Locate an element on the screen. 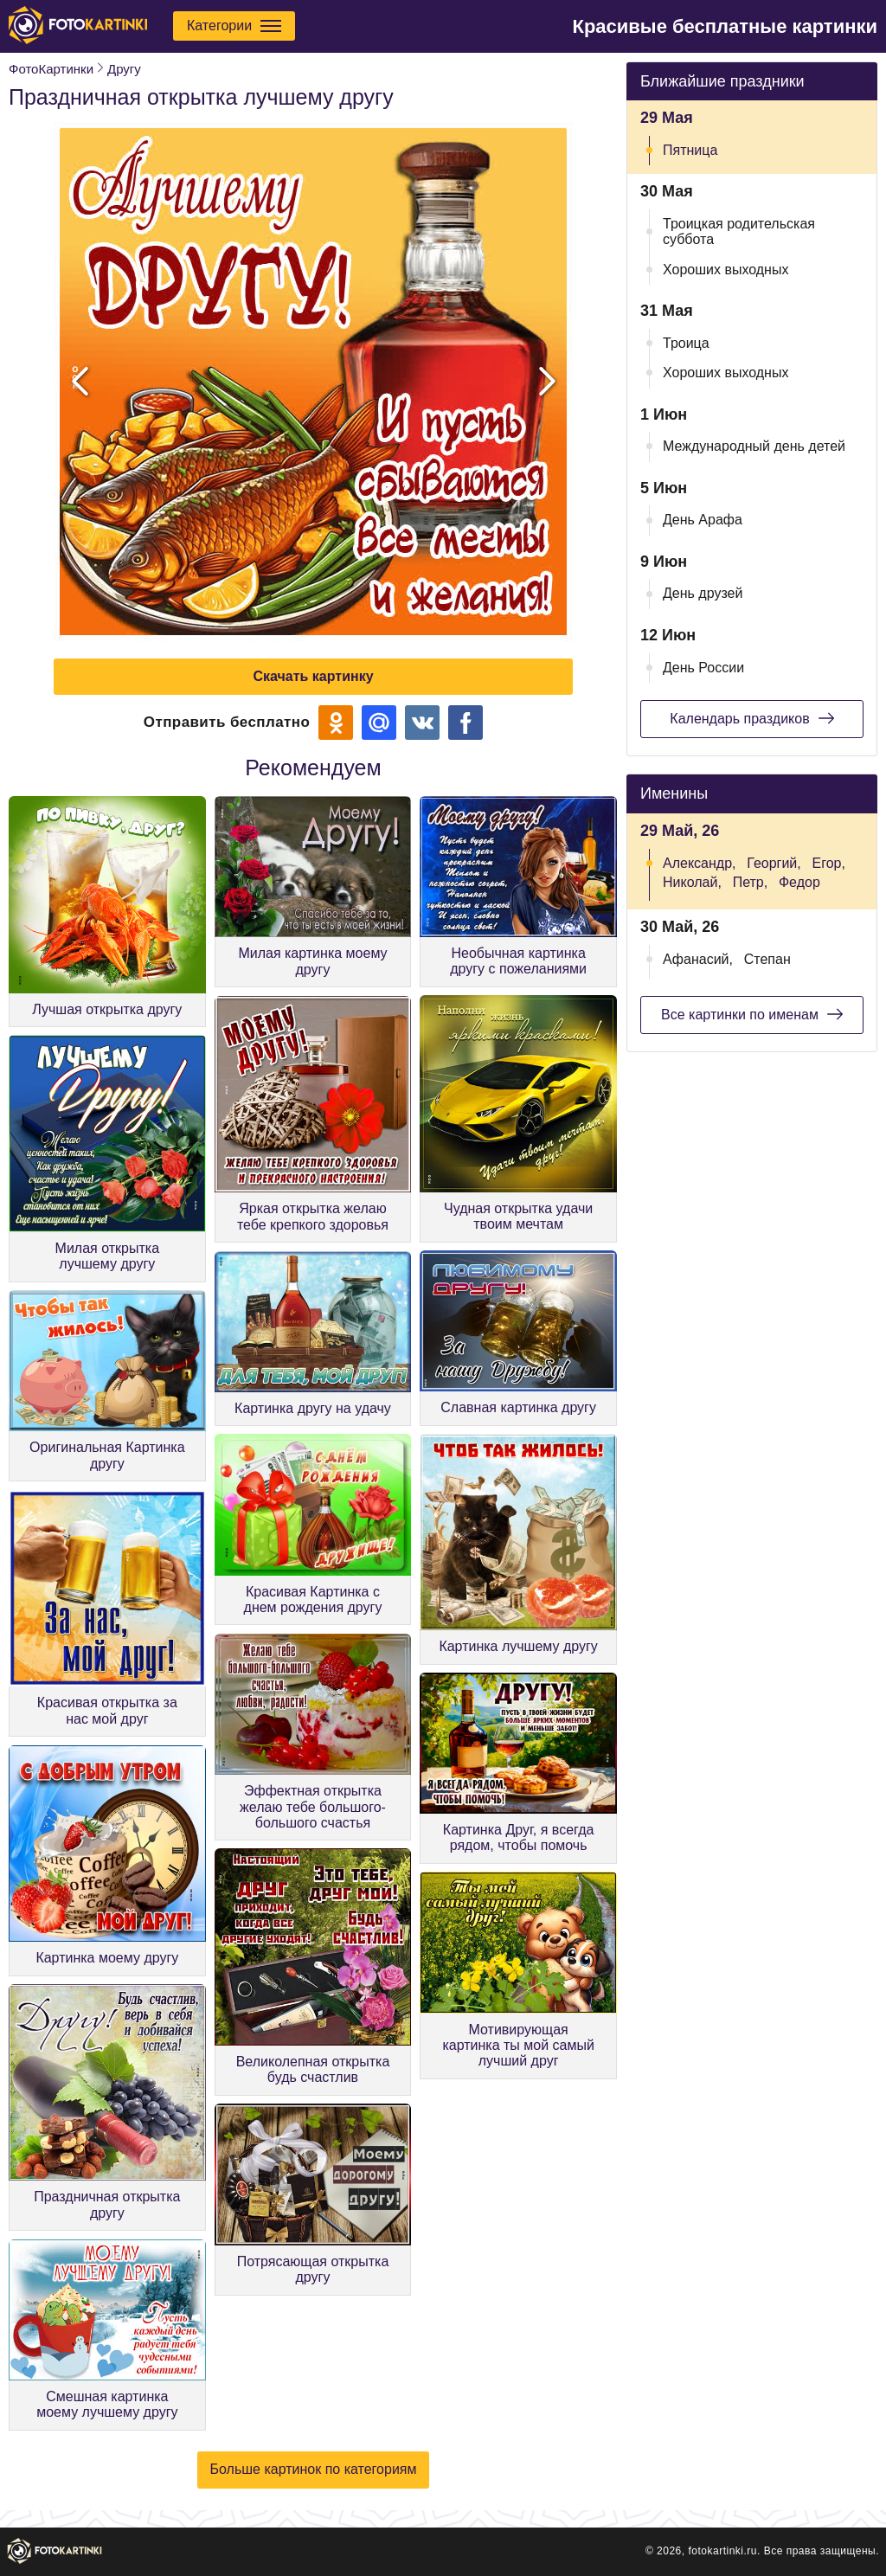  День друзей is located at coordinates (702, 593).